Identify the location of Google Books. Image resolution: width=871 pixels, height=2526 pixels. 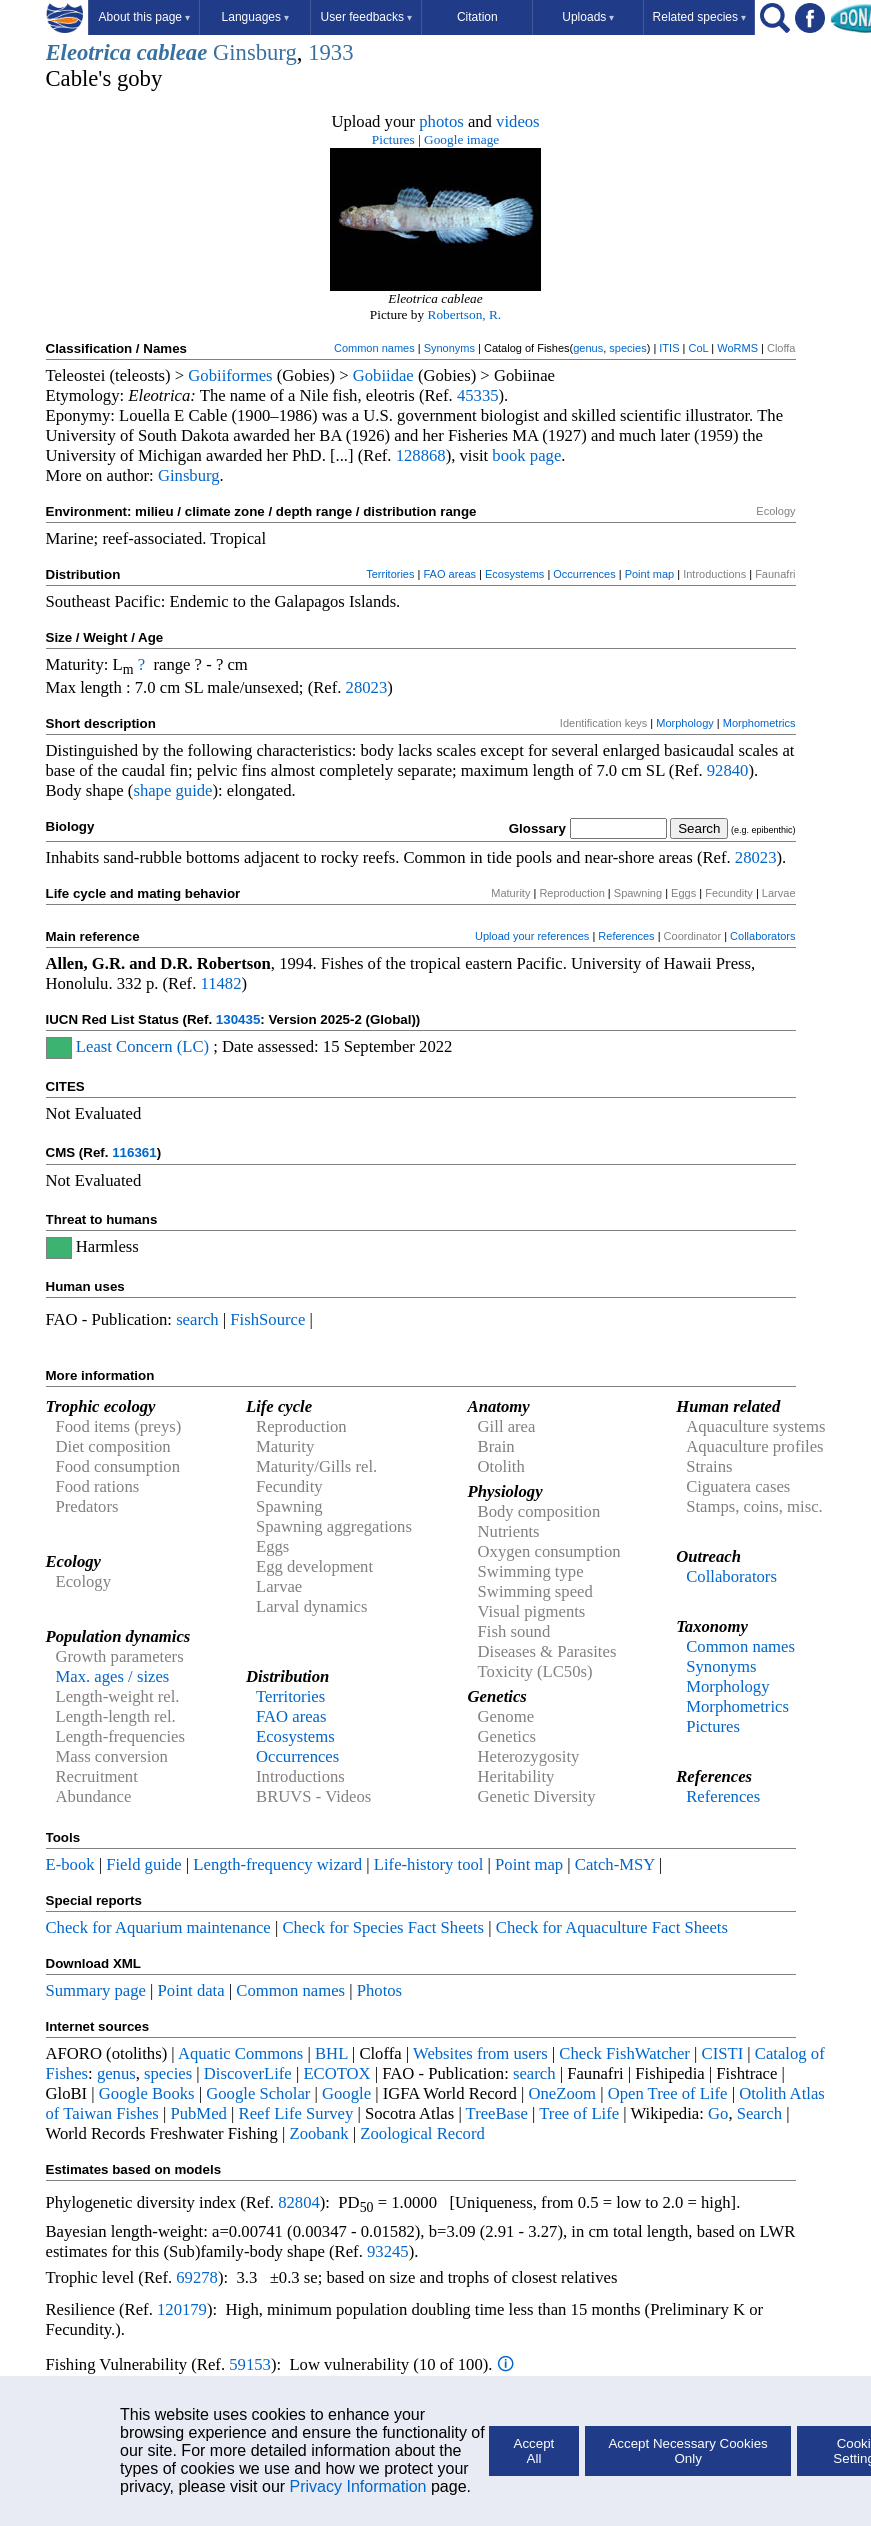
(147, 2093).